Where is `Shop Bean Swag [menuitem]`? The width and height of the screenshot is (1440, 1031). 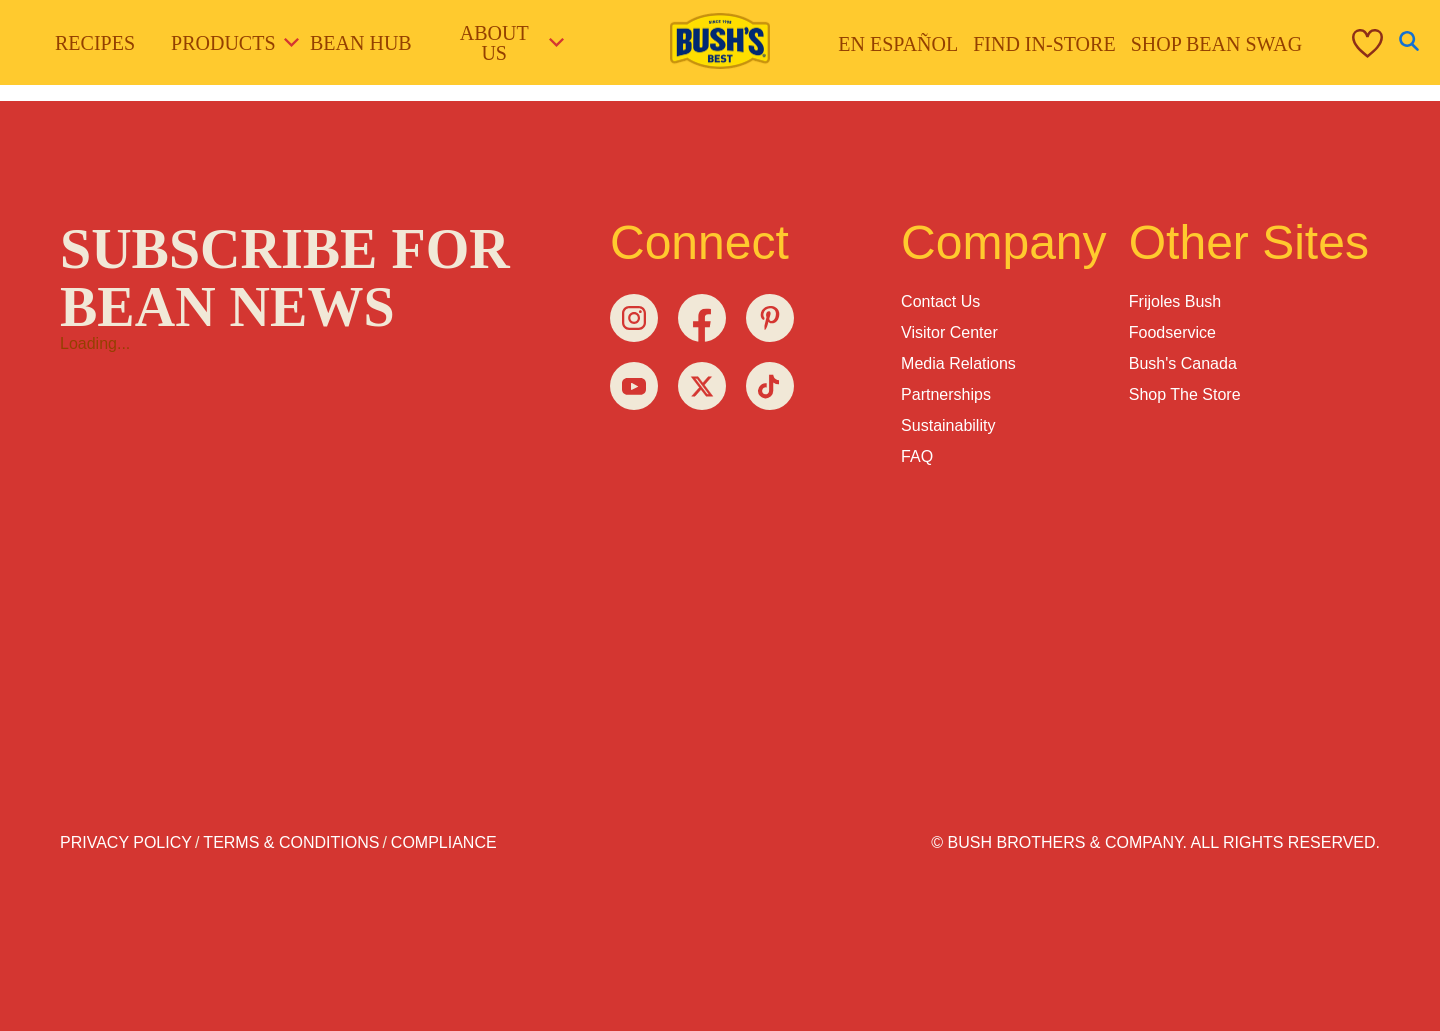
Shop Bean Swag [menuitem] is located at coordinates (1217, 44).